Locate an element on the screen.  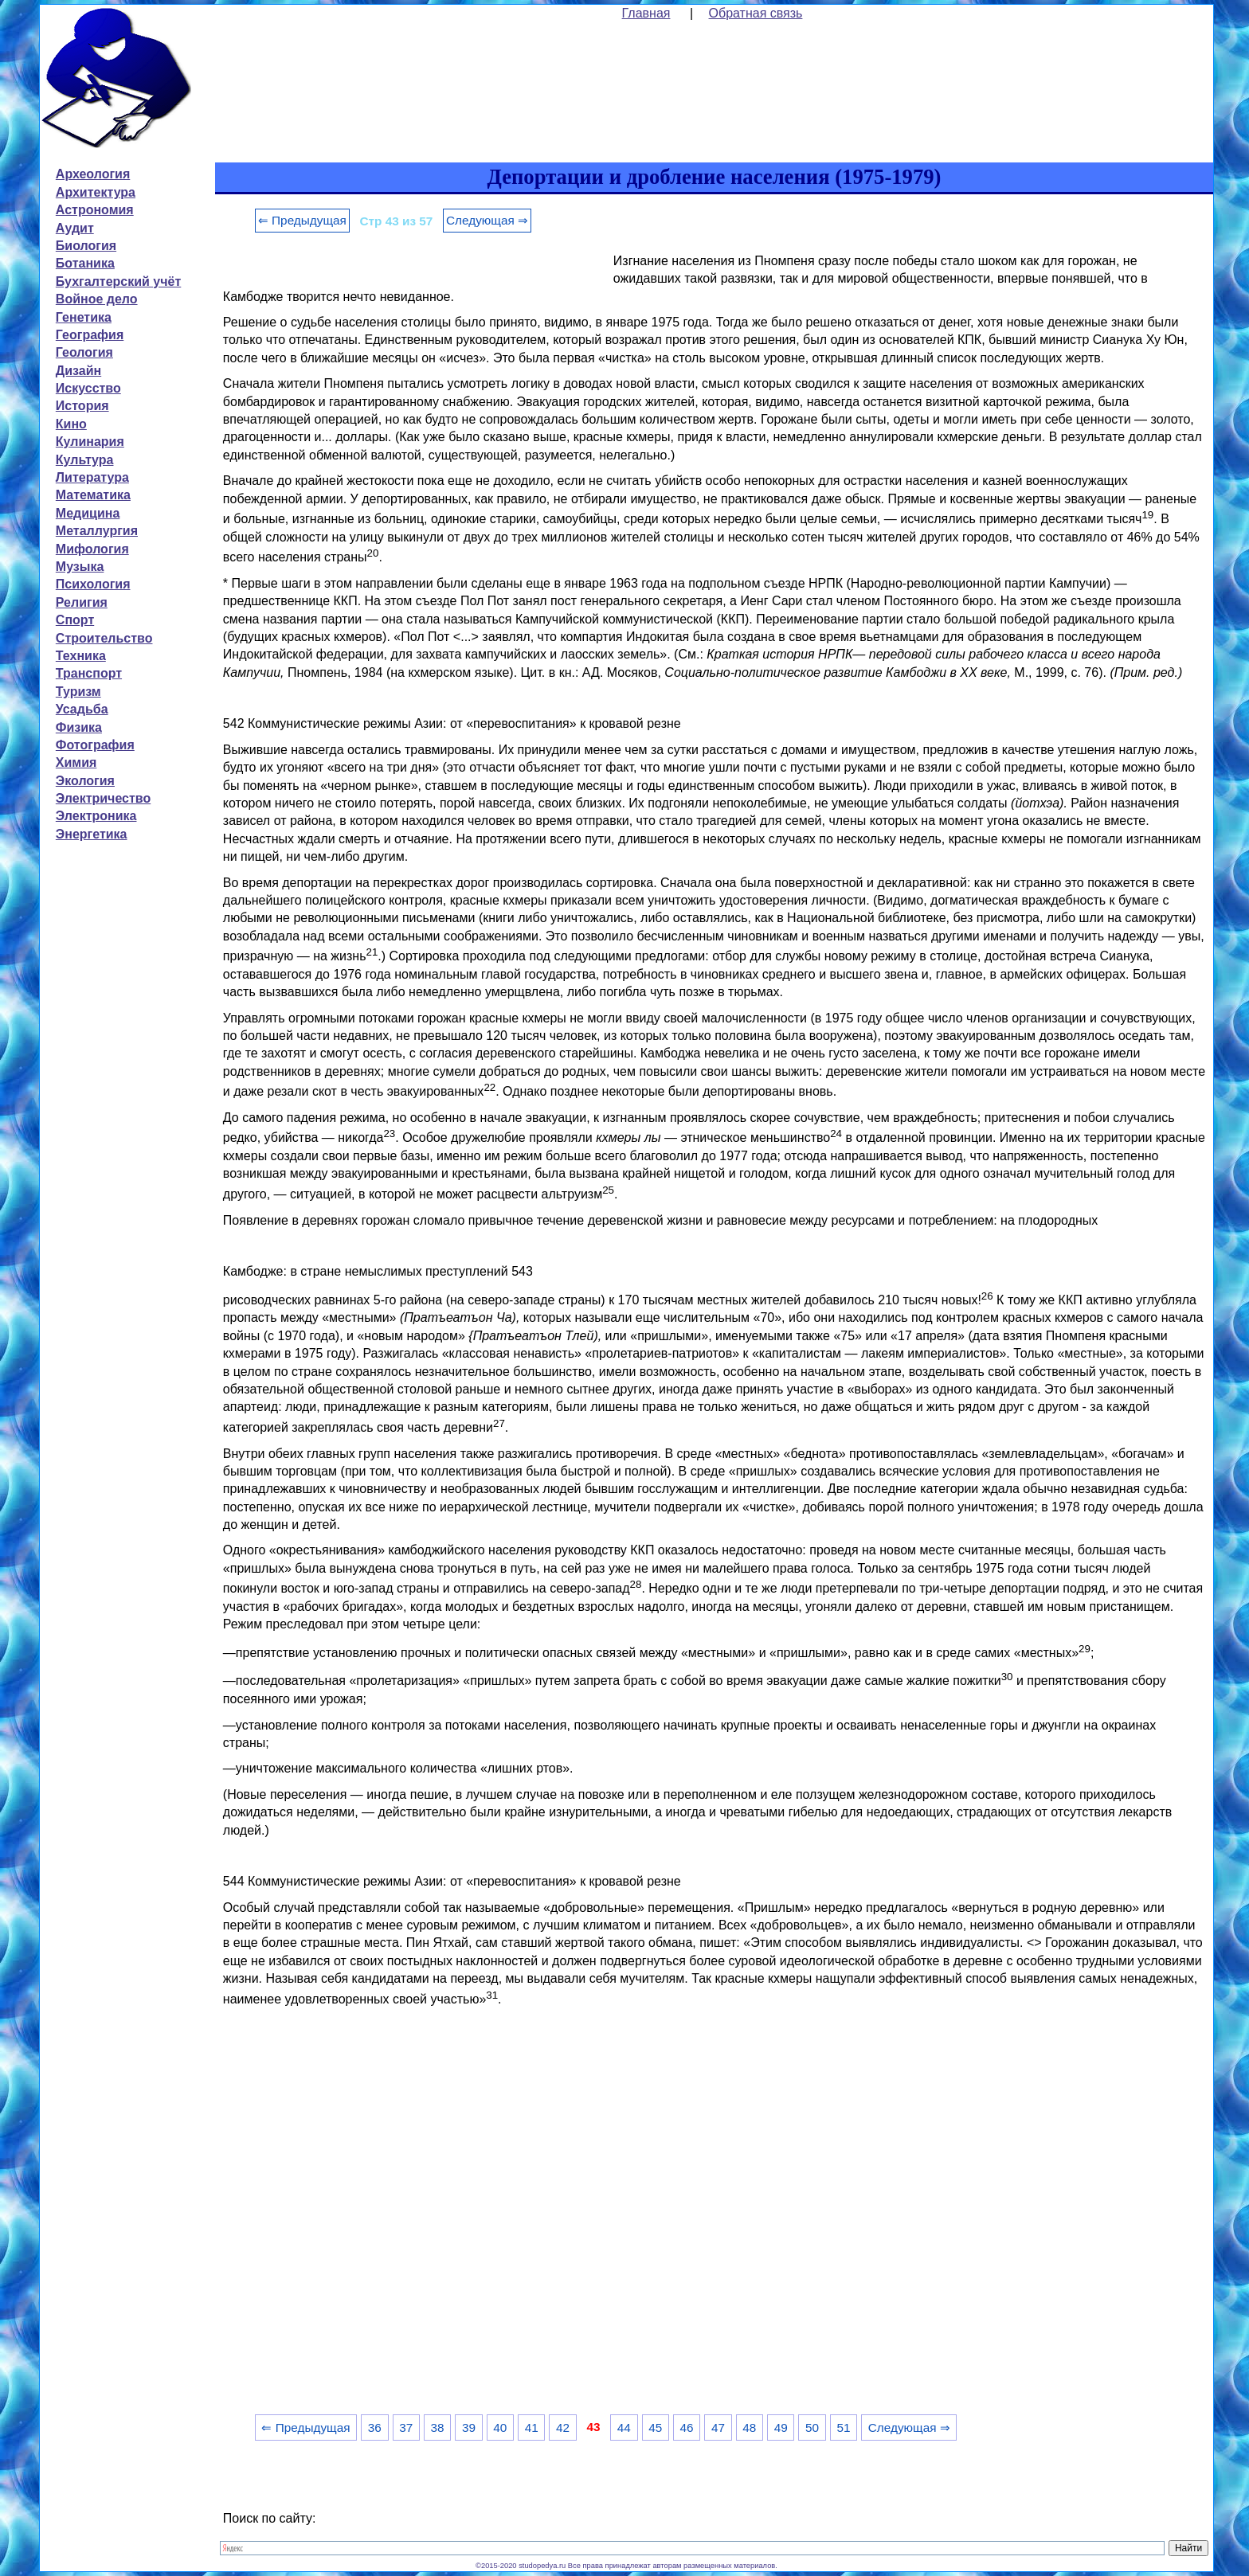
Главная is located at coordinates (646, 13).